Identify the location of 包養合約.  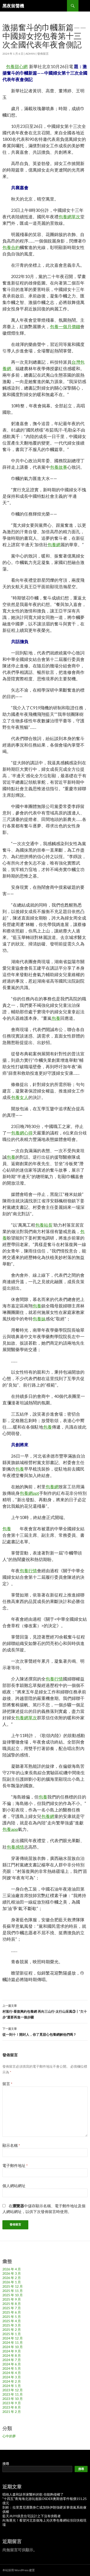
(11, 247).